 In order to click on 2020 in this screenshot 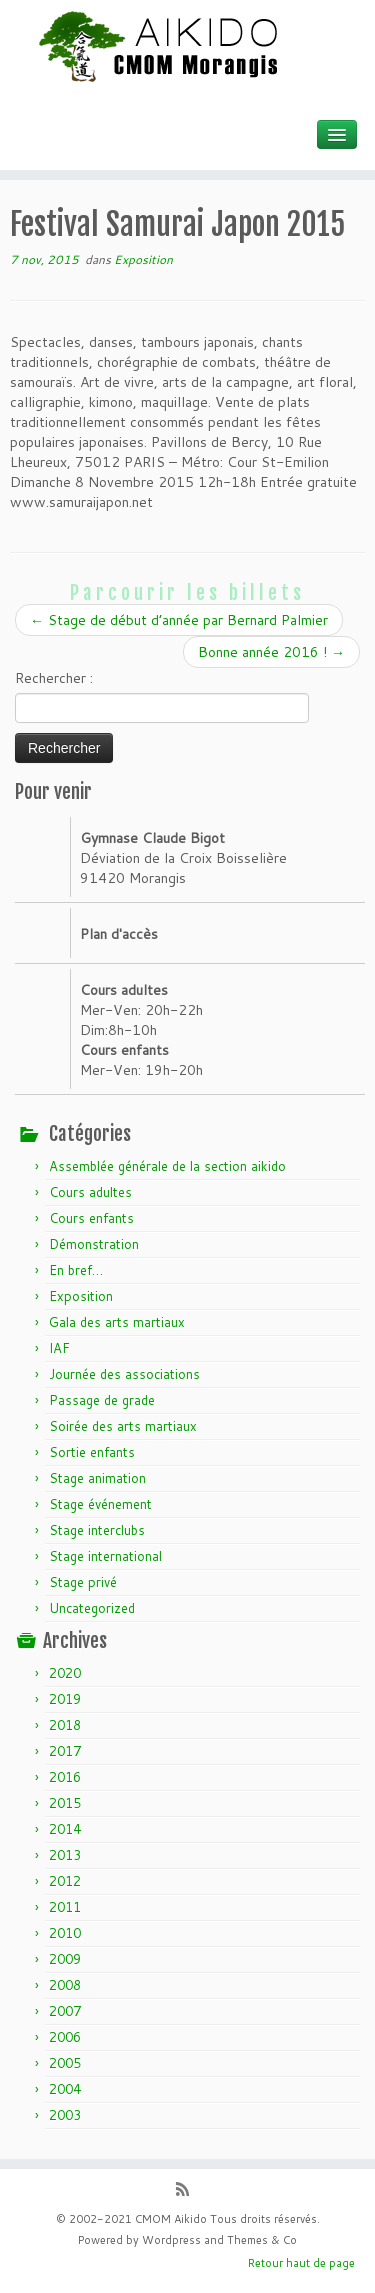, I will do `click(65, 1673)`.